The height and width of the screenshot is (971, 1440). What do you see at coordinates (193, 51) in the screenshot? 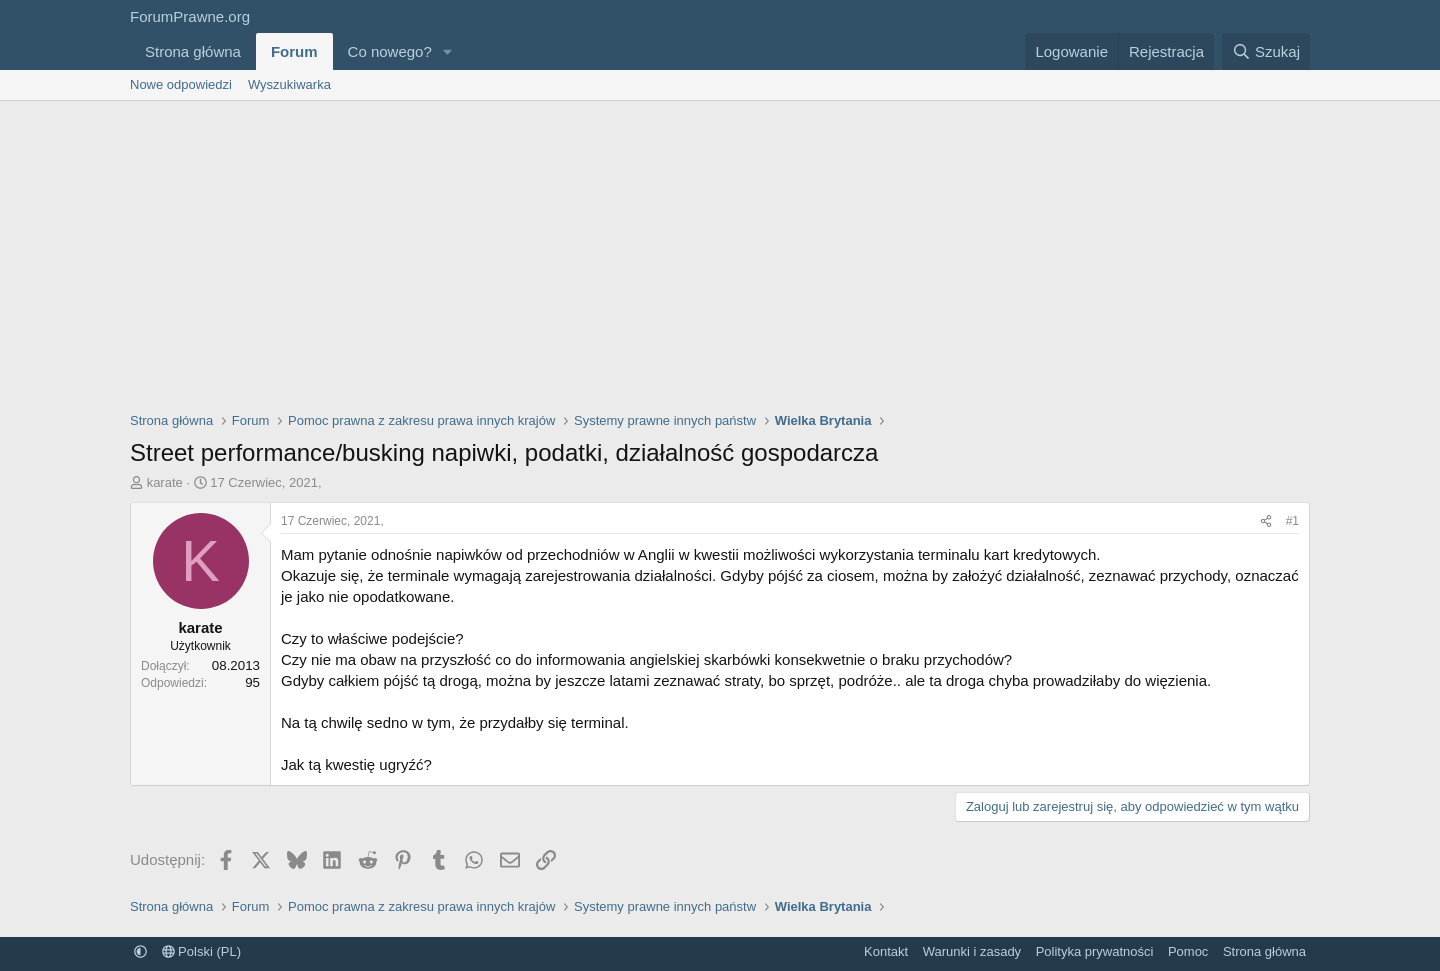
I see `Strona główna` at bounding box center [193, 51].